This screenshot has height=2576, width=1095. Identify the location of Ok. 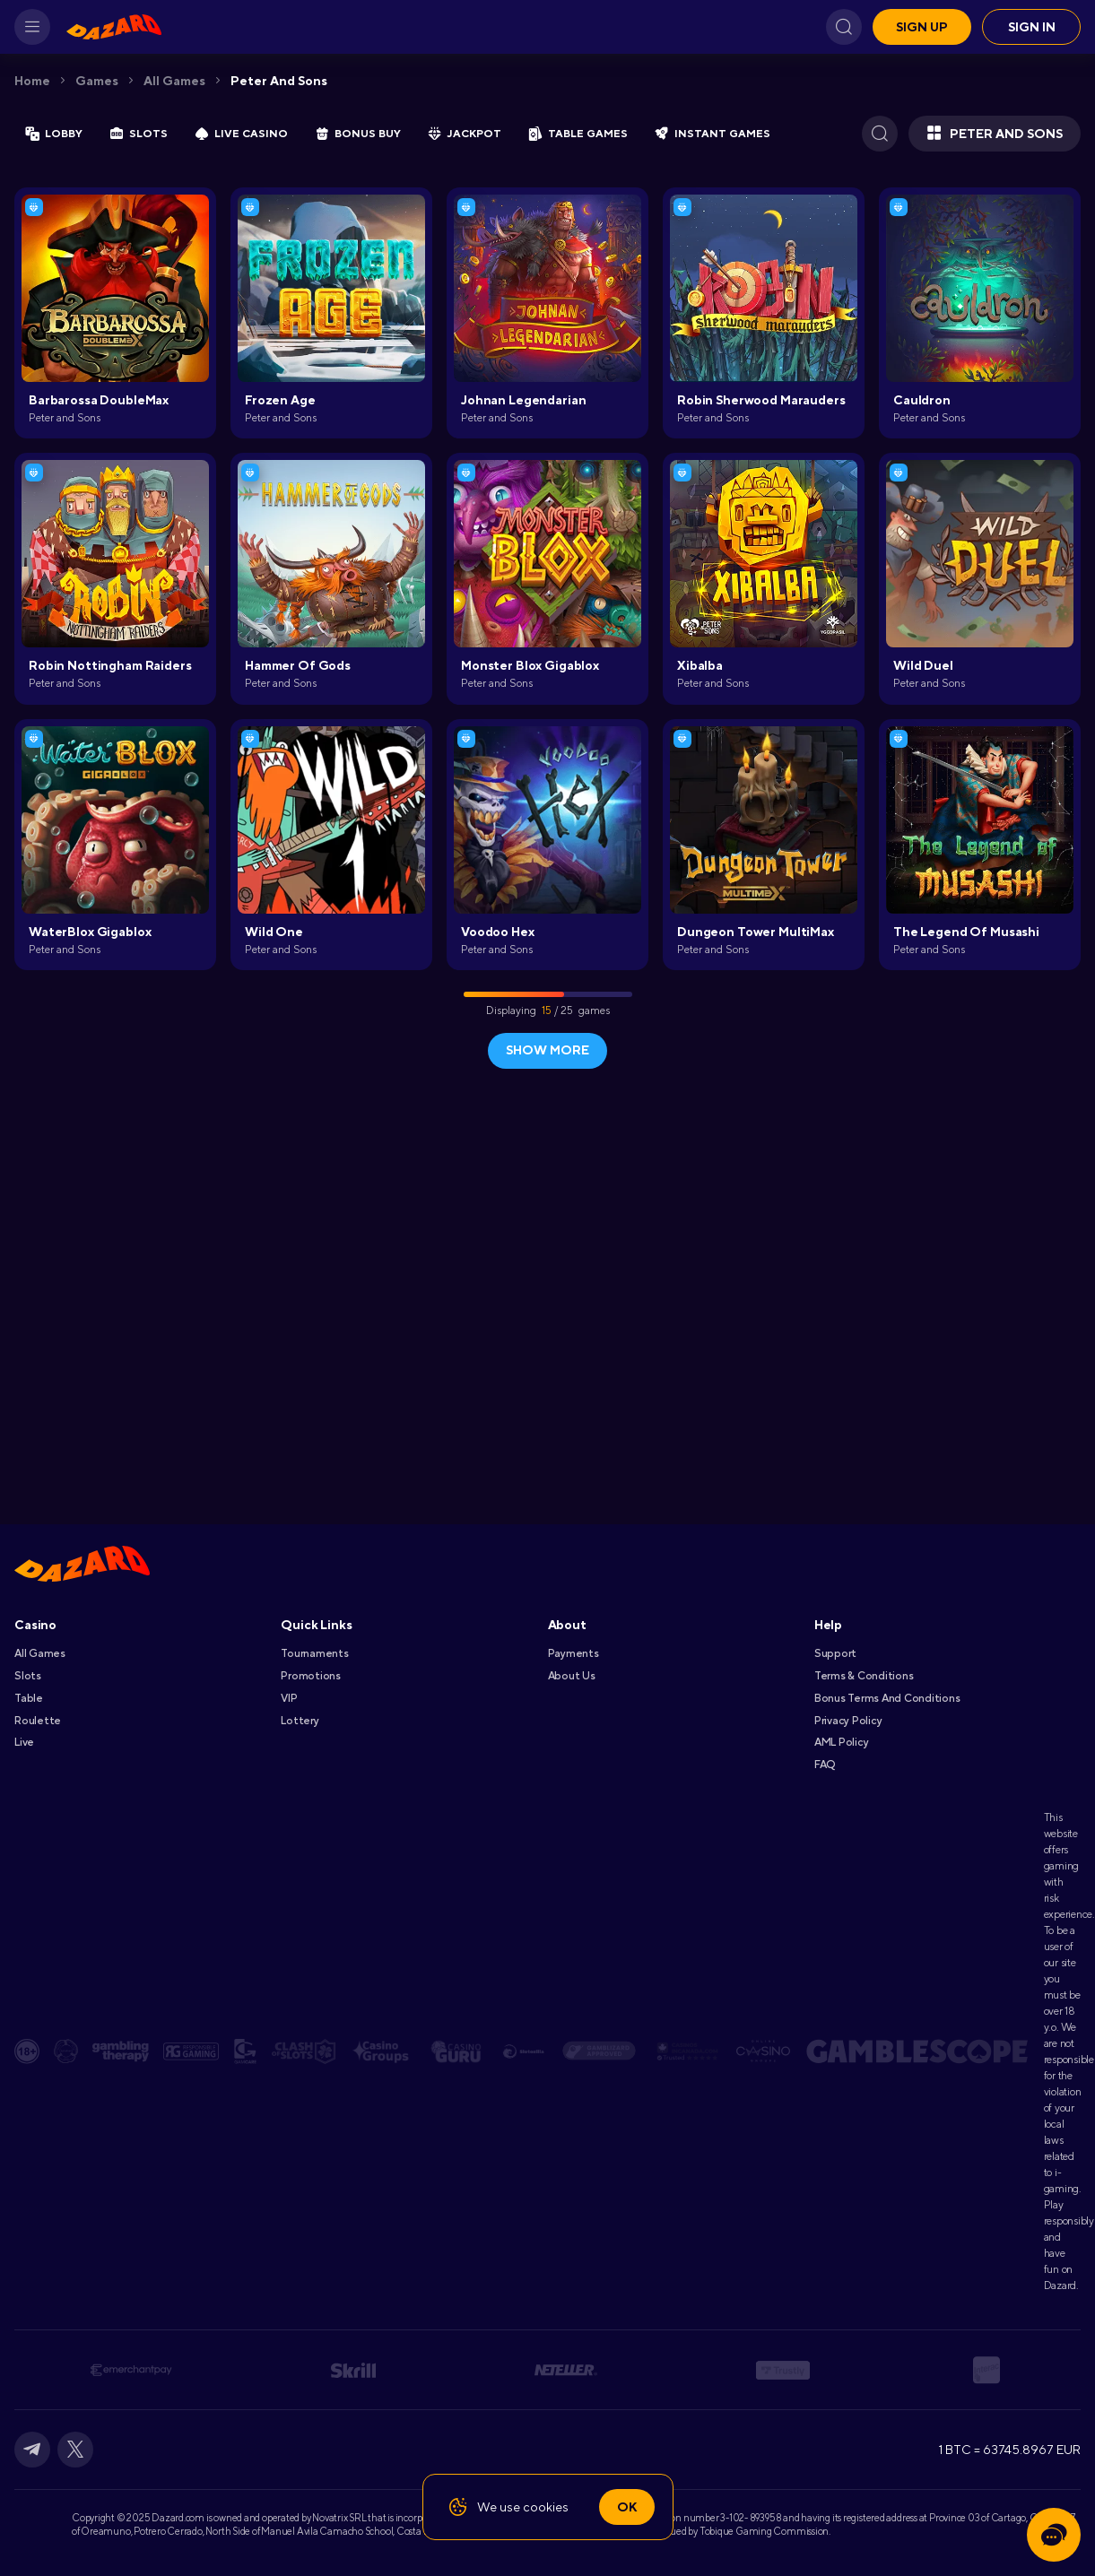
(627, 2507).